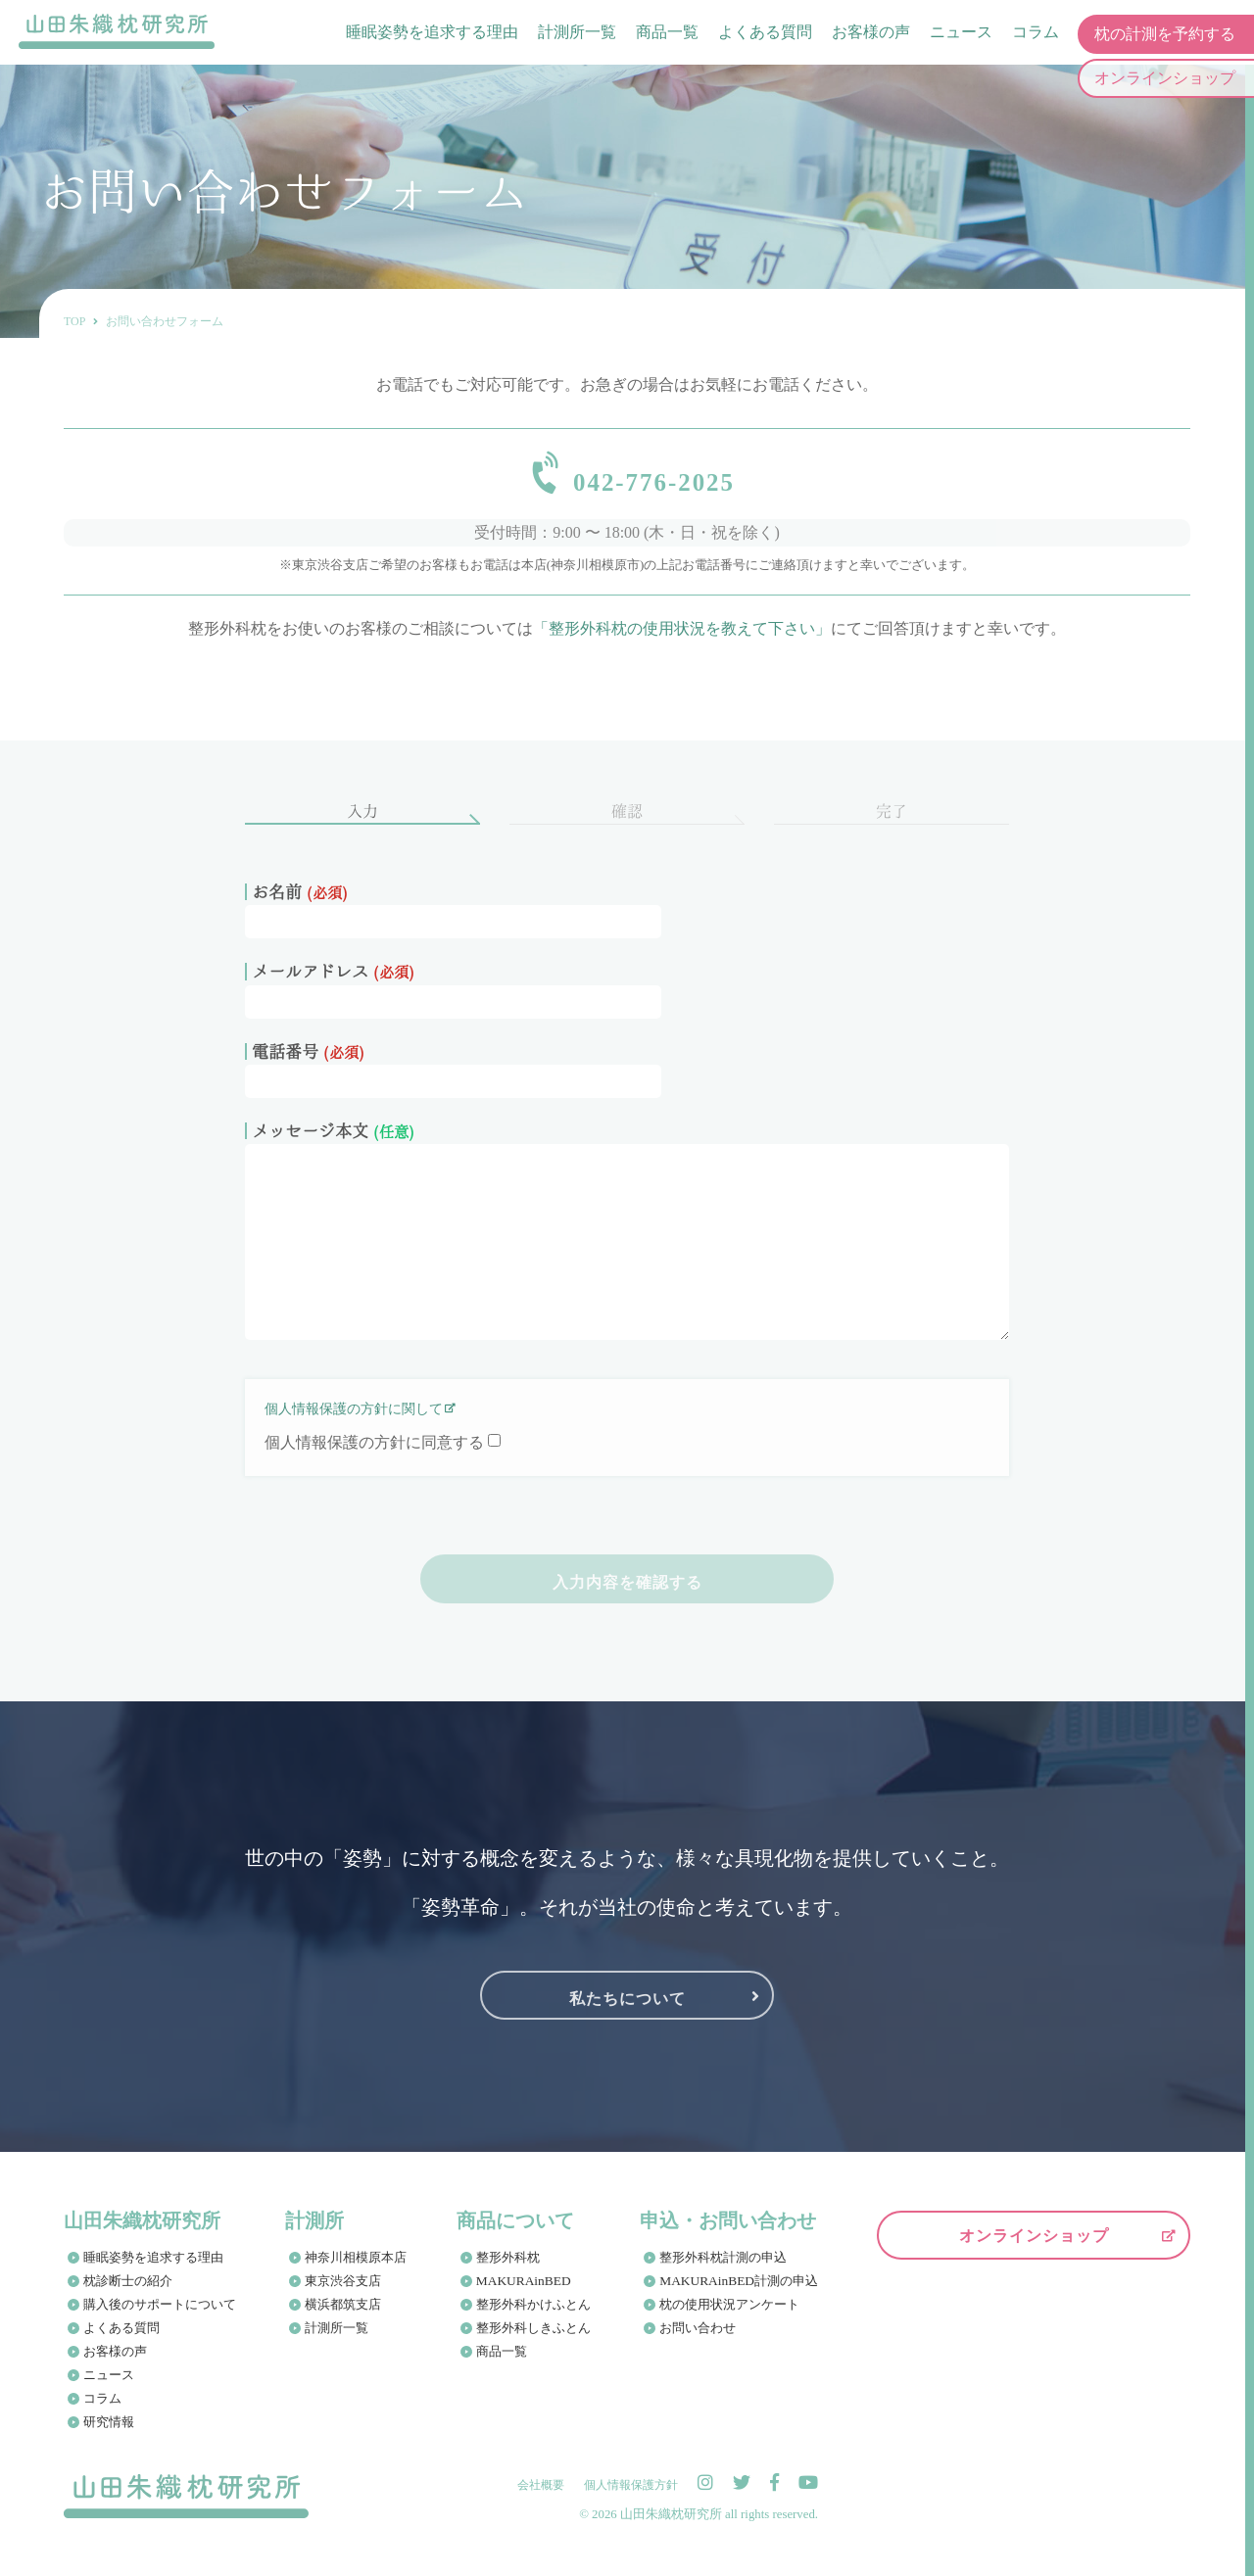  I want to click on MAKURAinBED計測の申込, so click(739, 2293).